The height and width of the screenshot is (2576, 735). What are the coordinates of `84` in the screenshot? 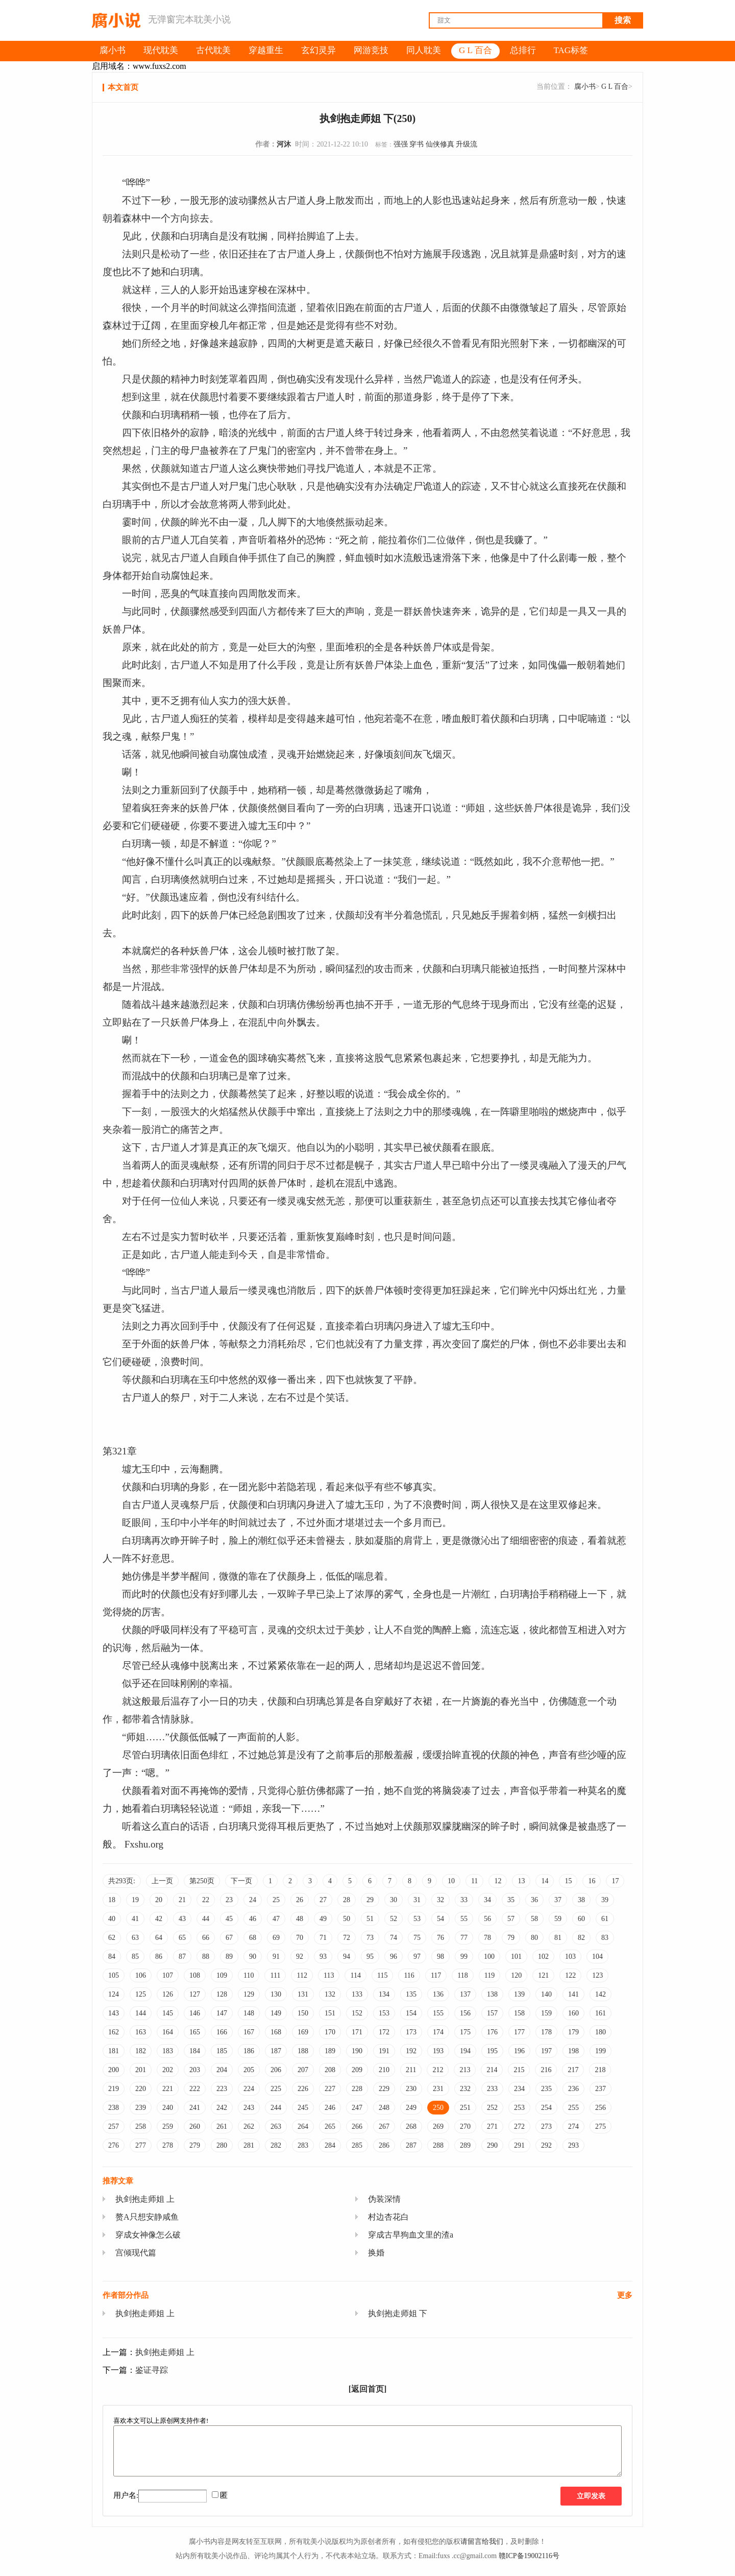 It's located at (111, 1956).